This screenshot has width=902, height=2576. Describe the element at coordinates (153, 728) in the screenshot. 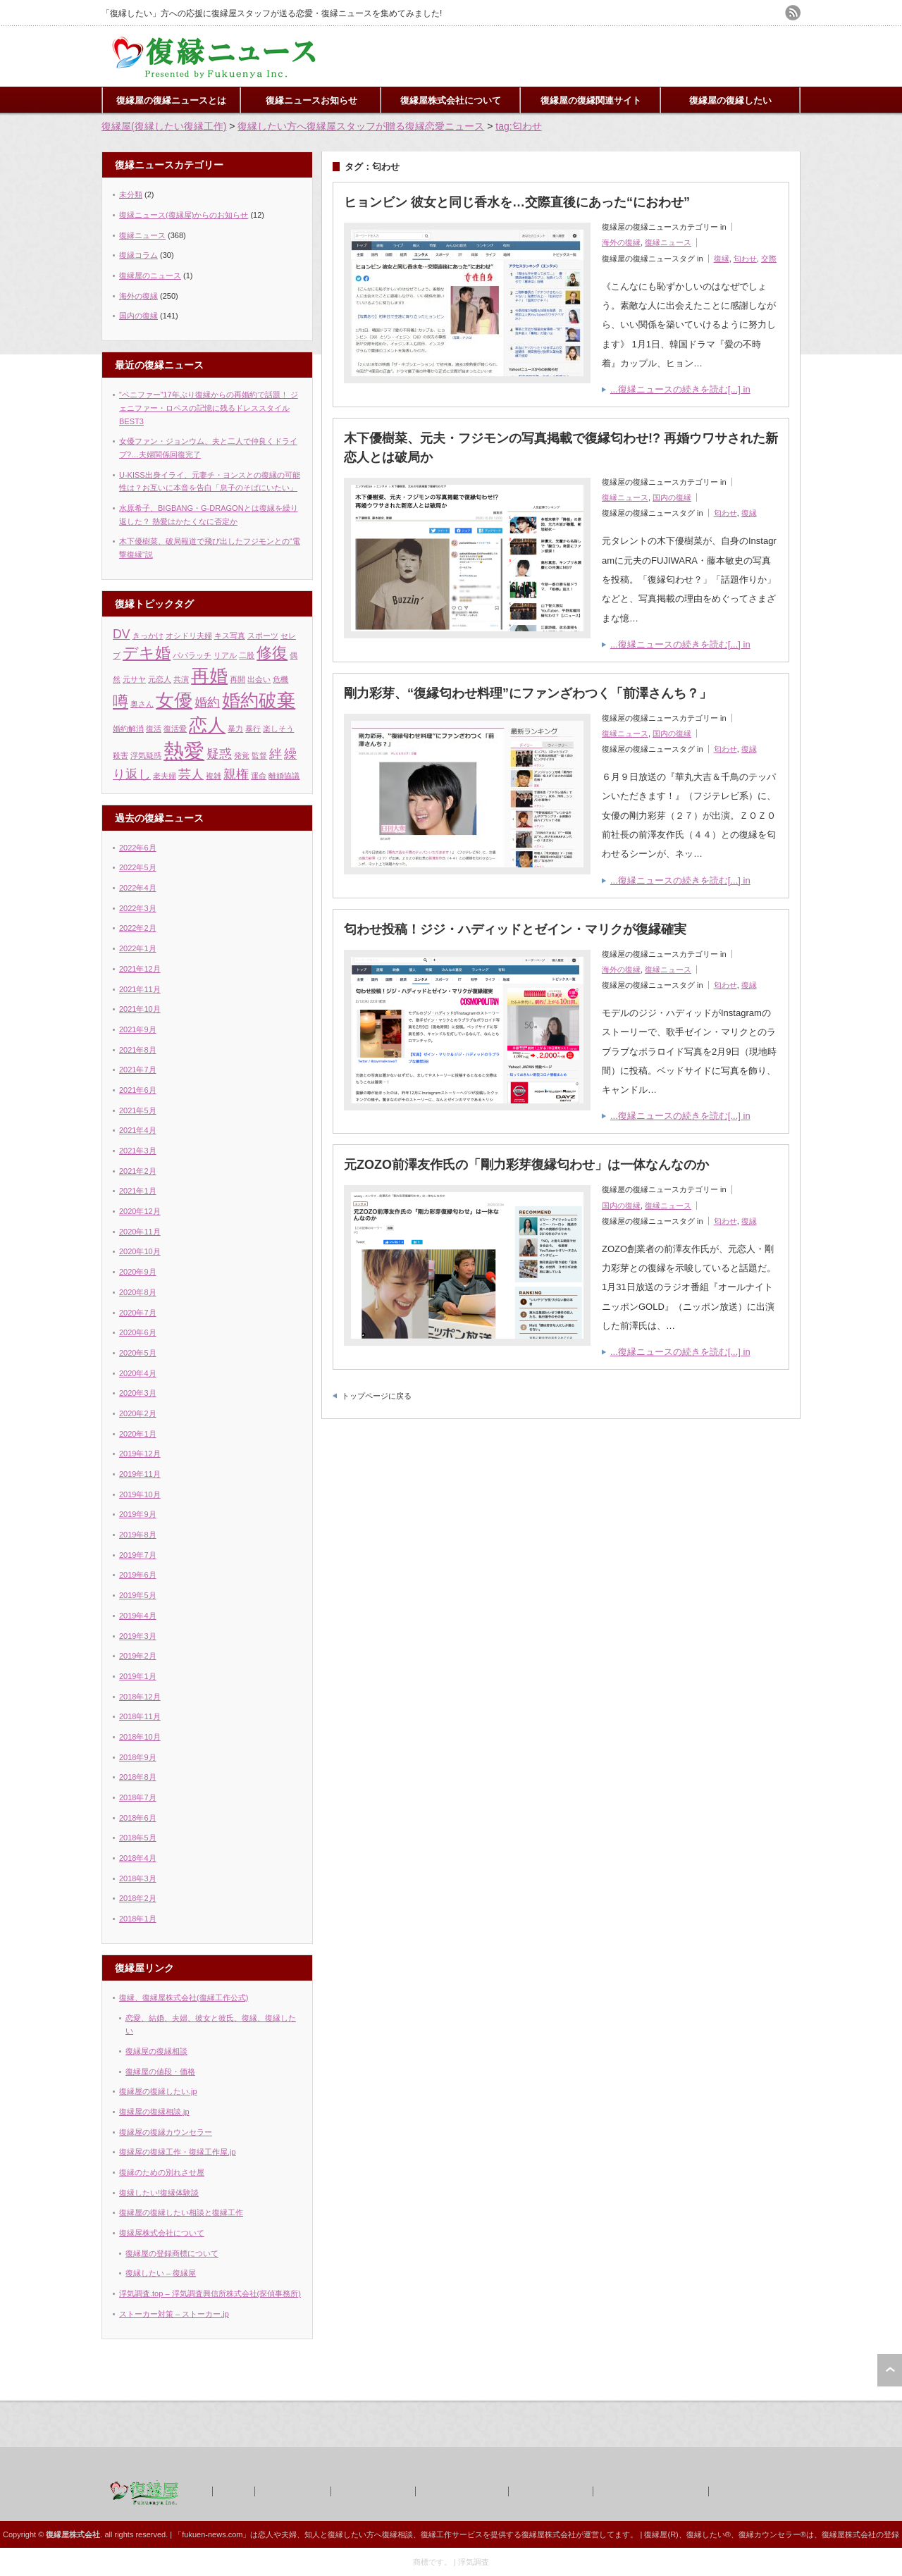

I see `復活 [復活 (1個の項目)]` at that location.